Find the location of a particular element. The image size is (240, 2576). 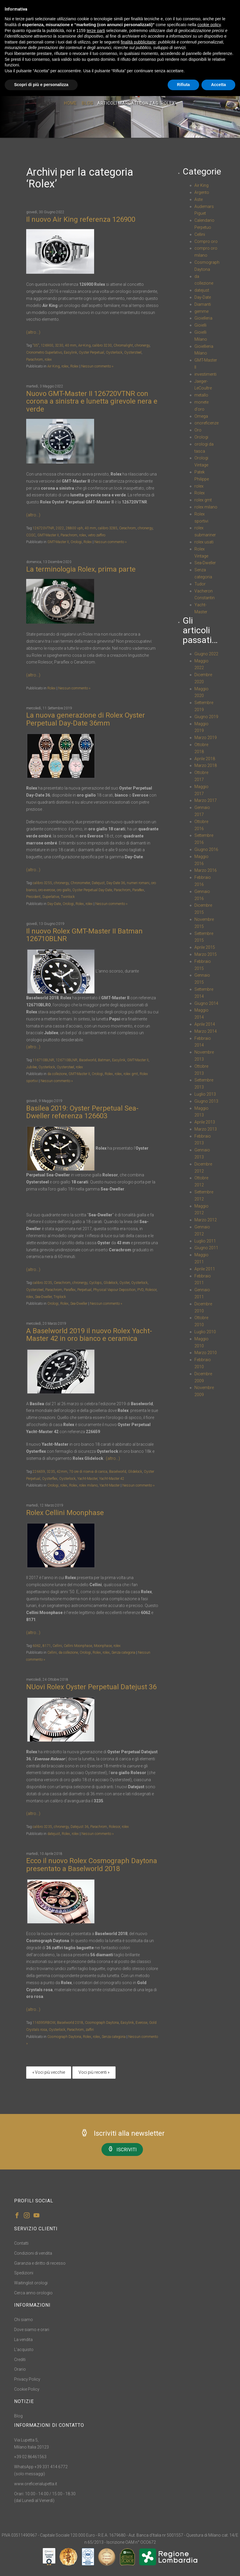

Cyclops is located at coordinates (95, 1283).